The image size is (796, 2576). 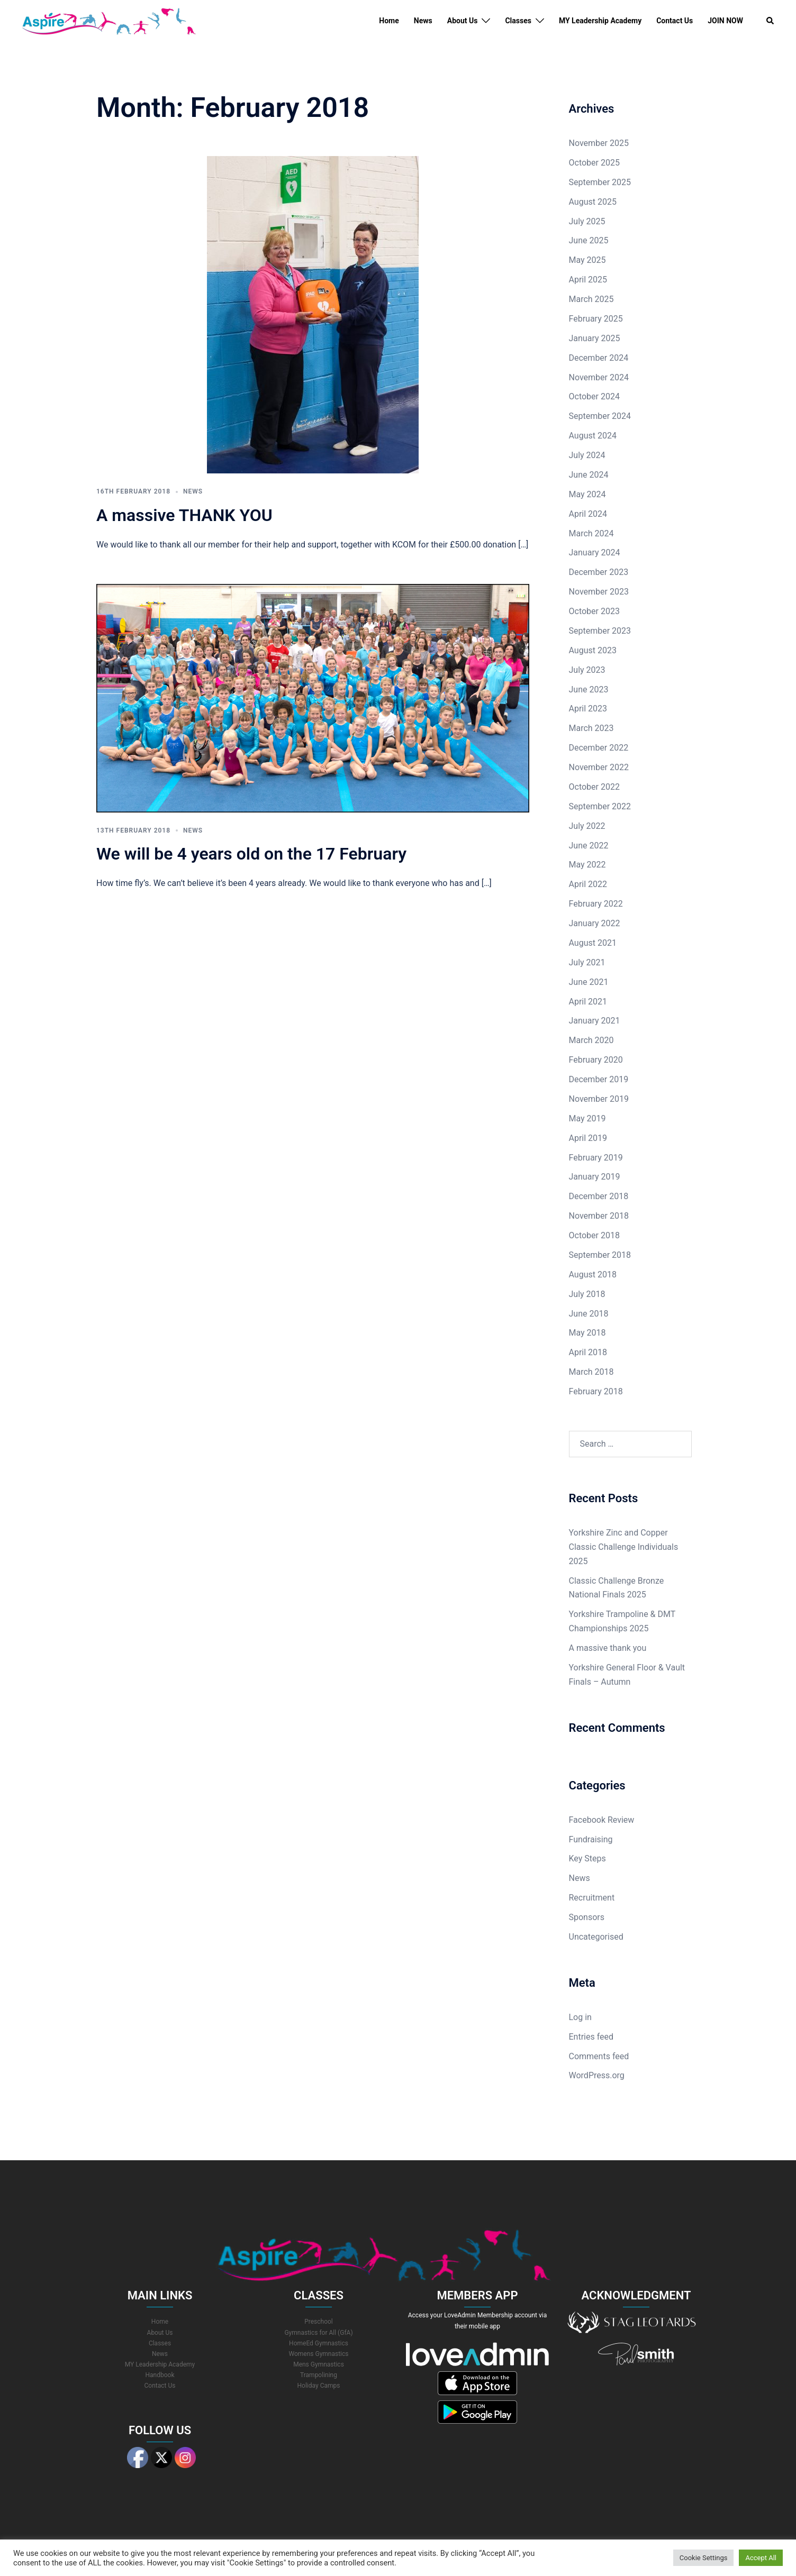 I want to click on June 2021, so click(x=589, y=982).